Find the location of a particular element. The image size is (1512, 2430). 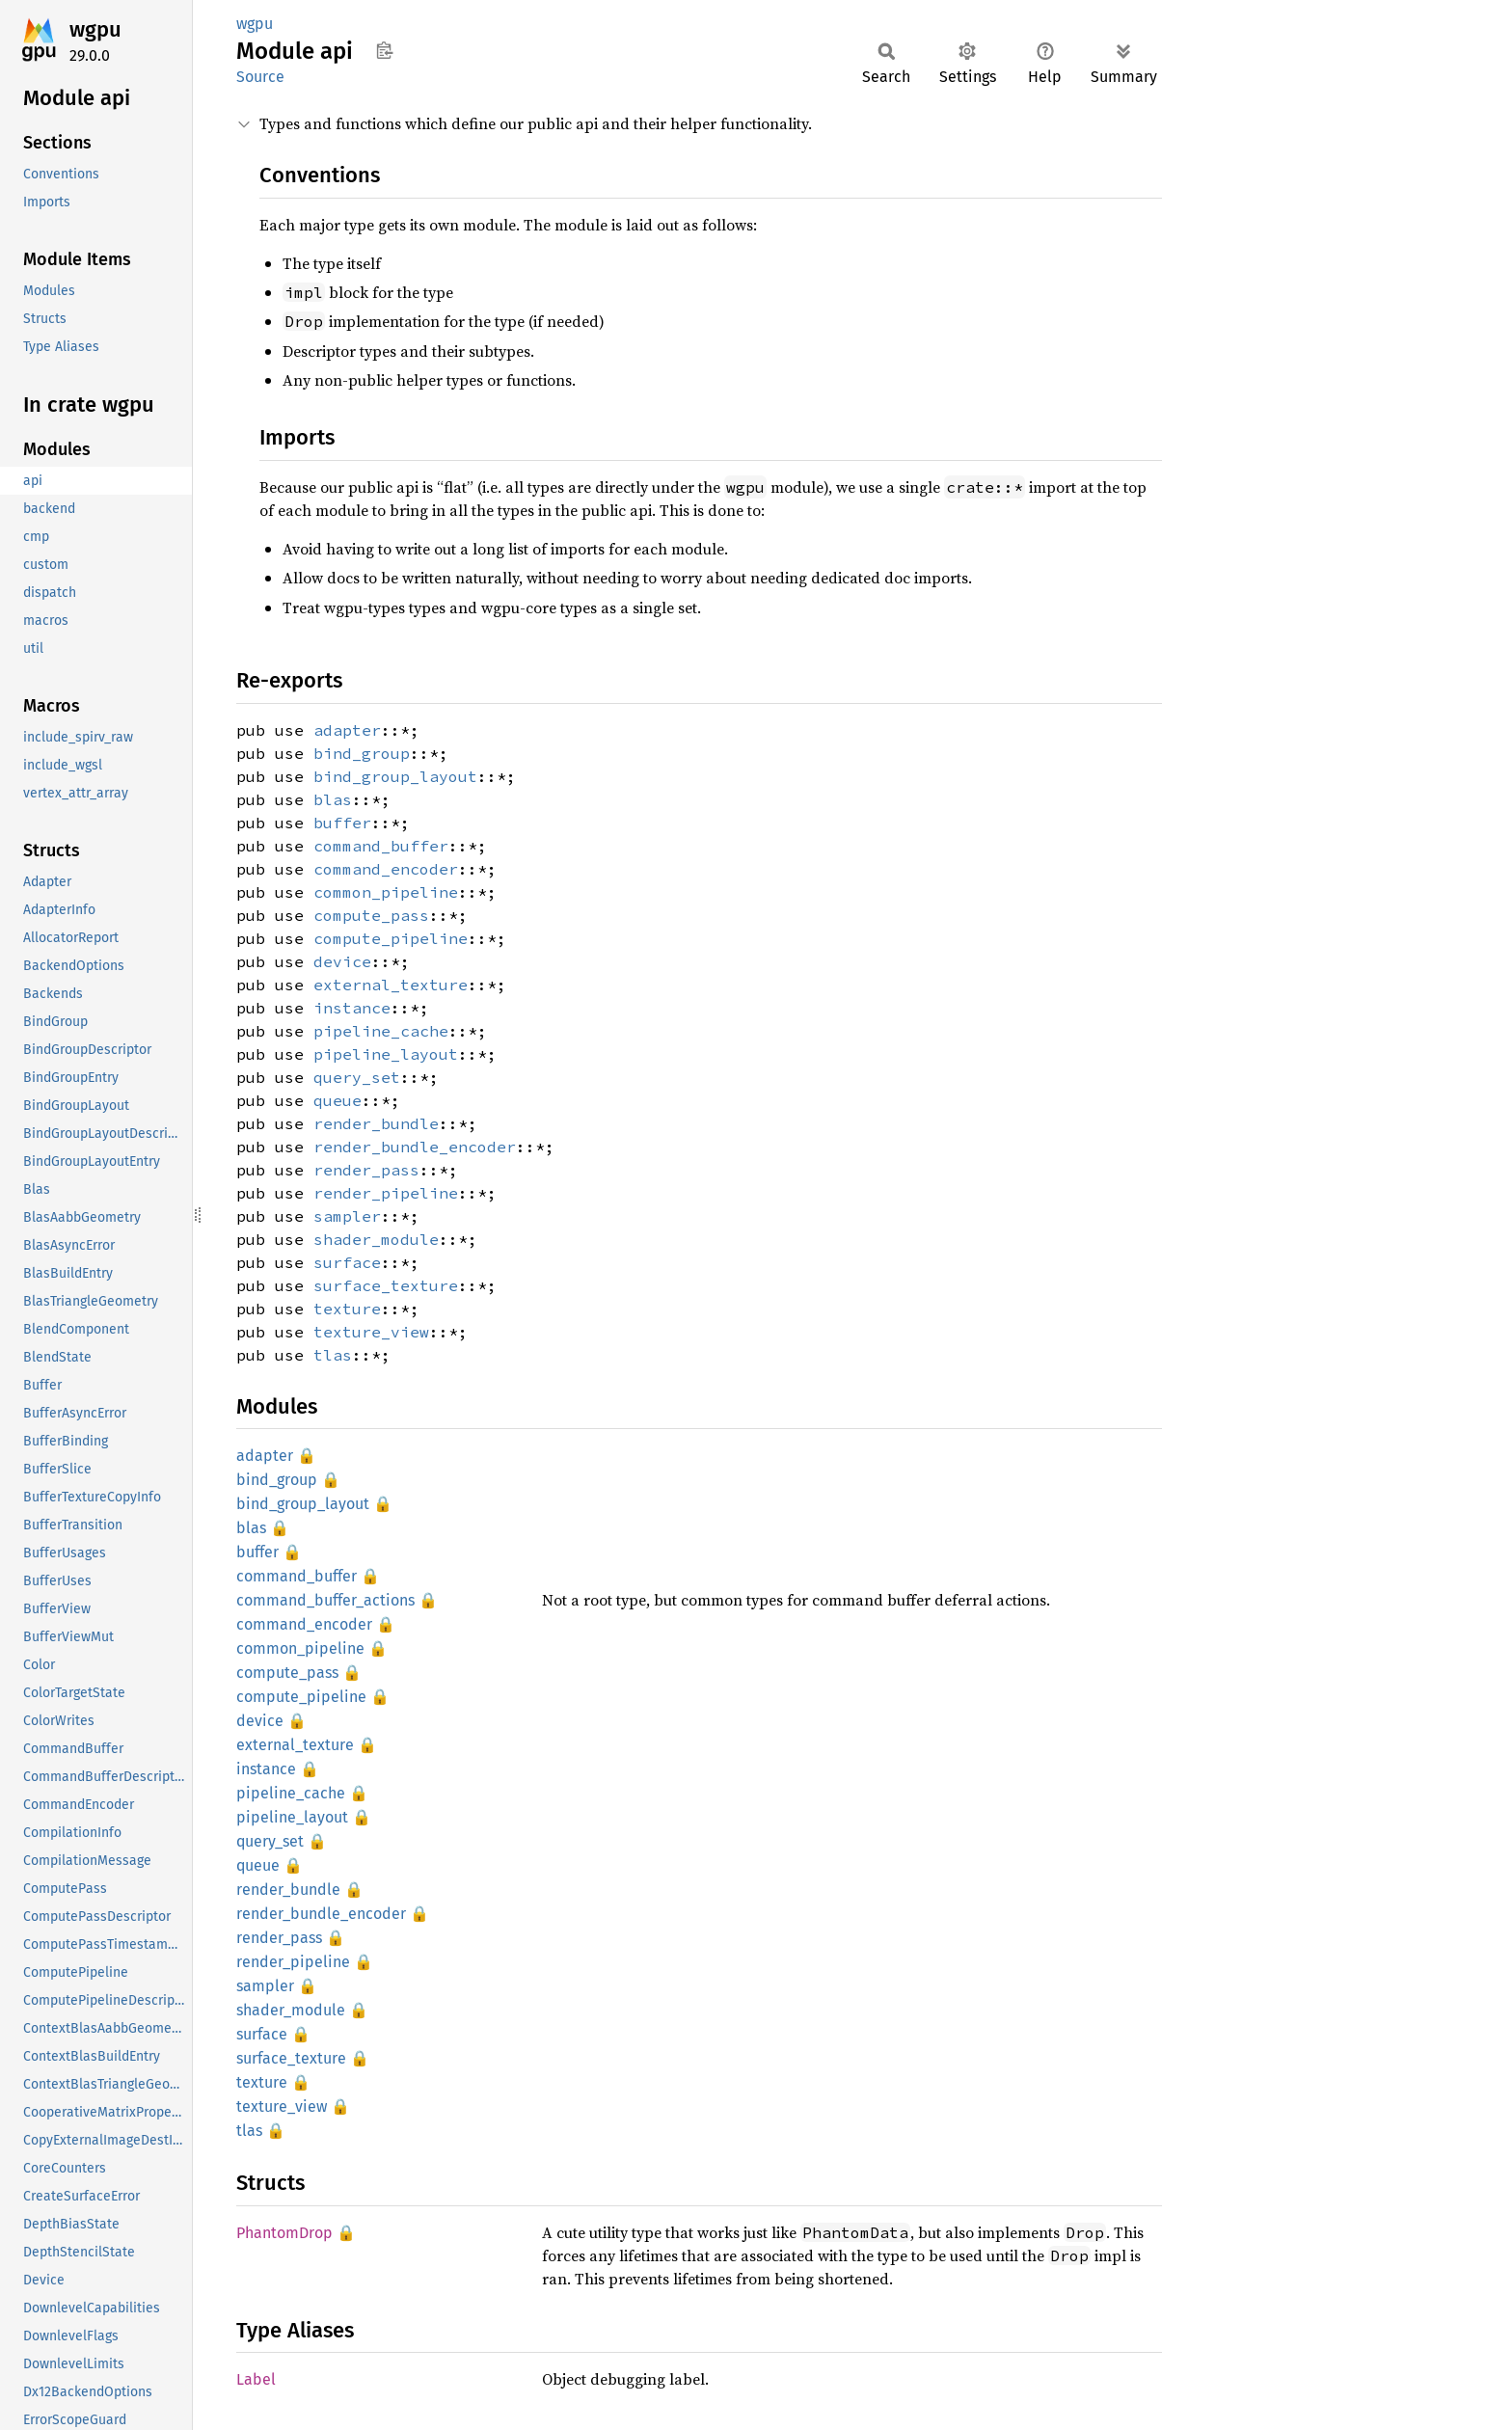

pipeline_layout is located at coordinates (385, 1054).